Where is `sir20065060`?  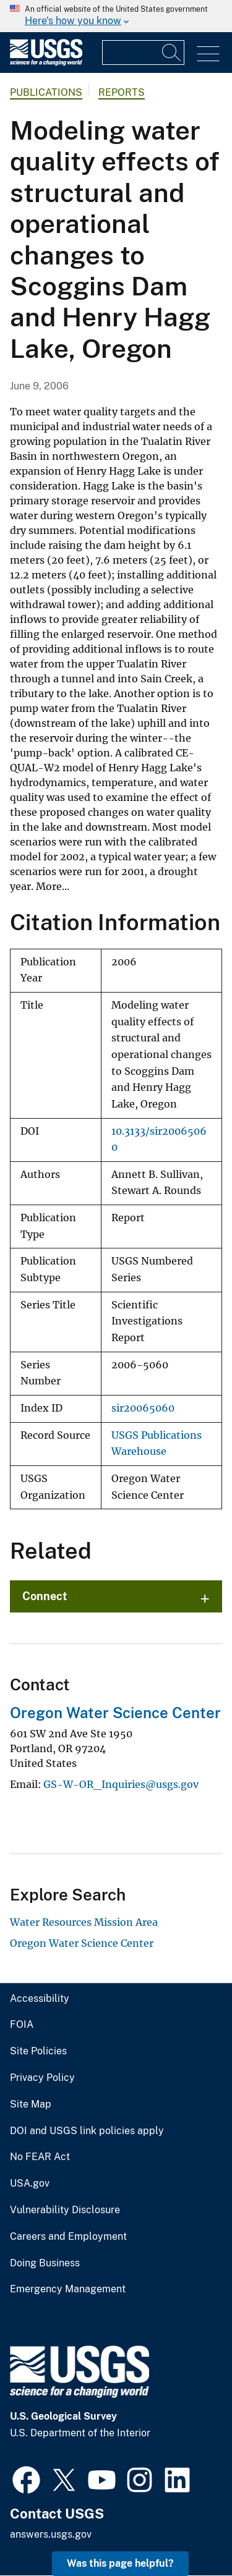 sir20065060 is located at coordinates (142, 1408).